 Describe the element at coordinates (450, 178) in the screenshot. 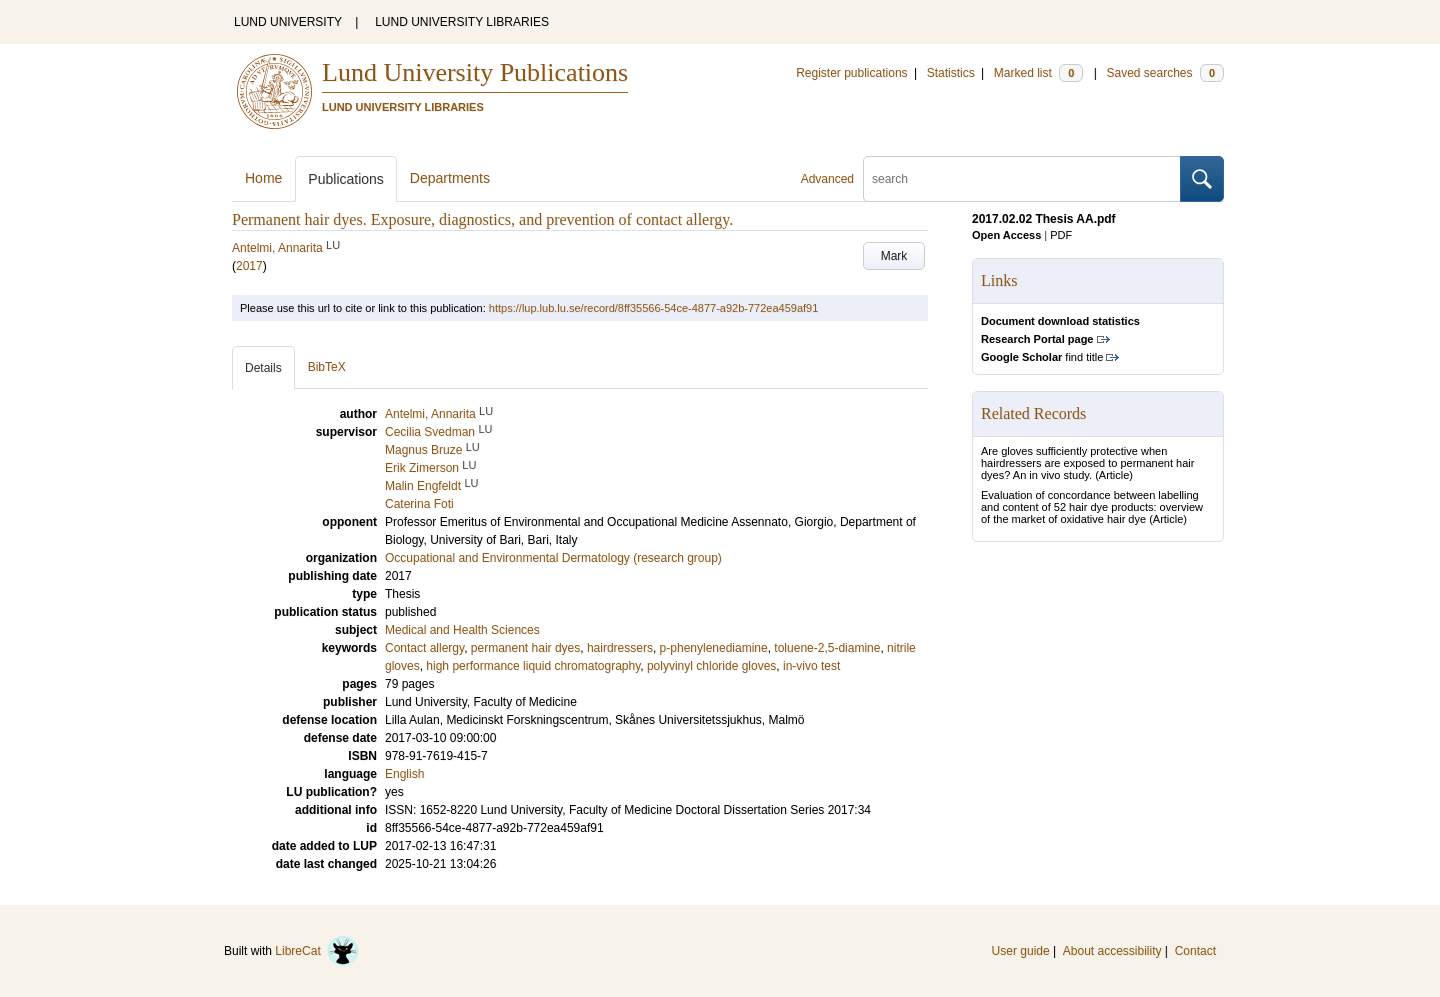

I see `Departments` at that location.